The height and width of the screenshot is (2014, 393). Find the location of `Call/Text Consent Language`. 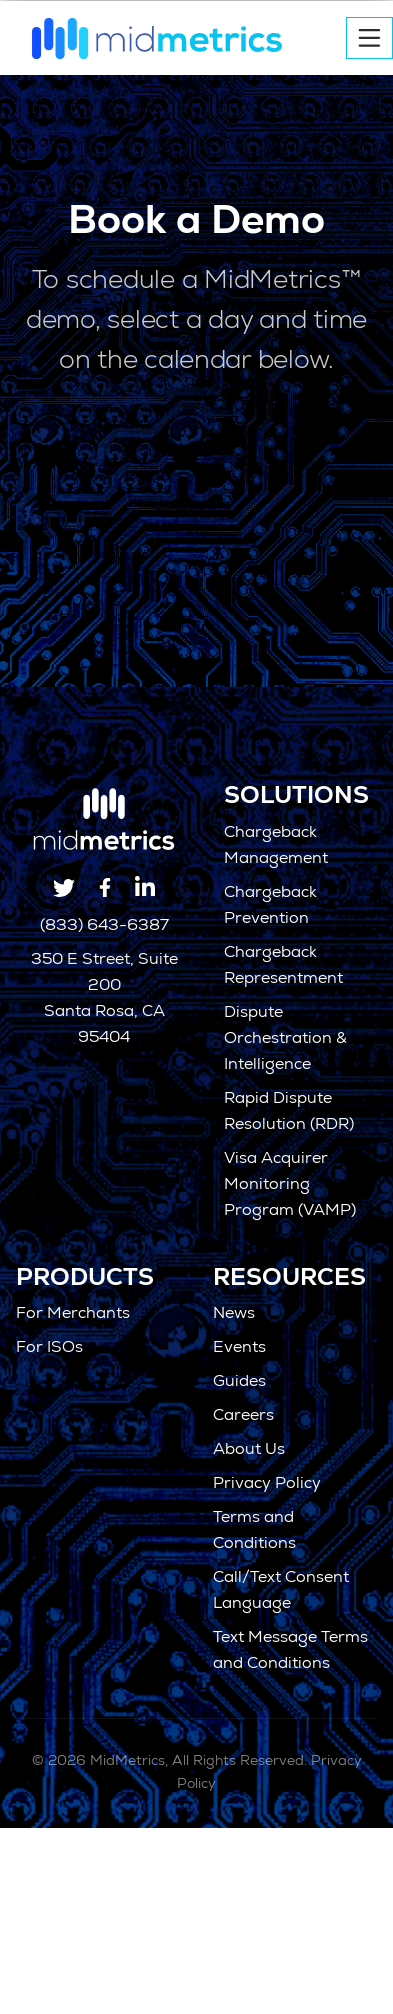

Call/Text Consent Language is located at coordinates (281, 1592).